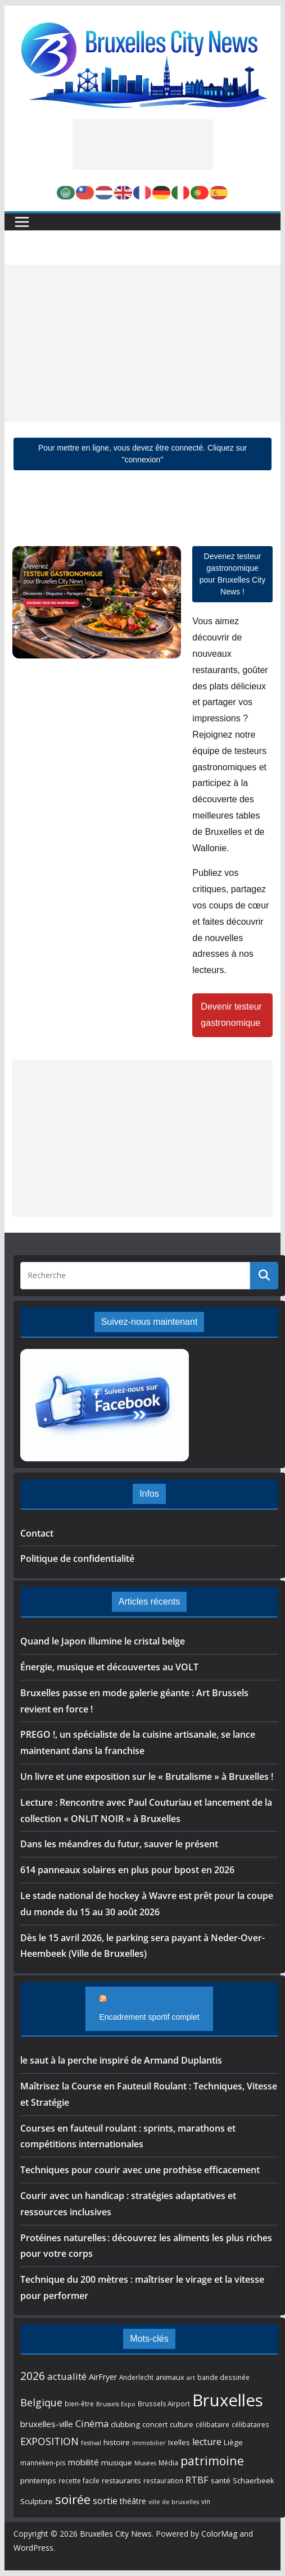  What do you see at coordinates (181, 2424) in the screenshot?
I see `culture [culture (6 éléments)]` at bounding box center [181, 2424].